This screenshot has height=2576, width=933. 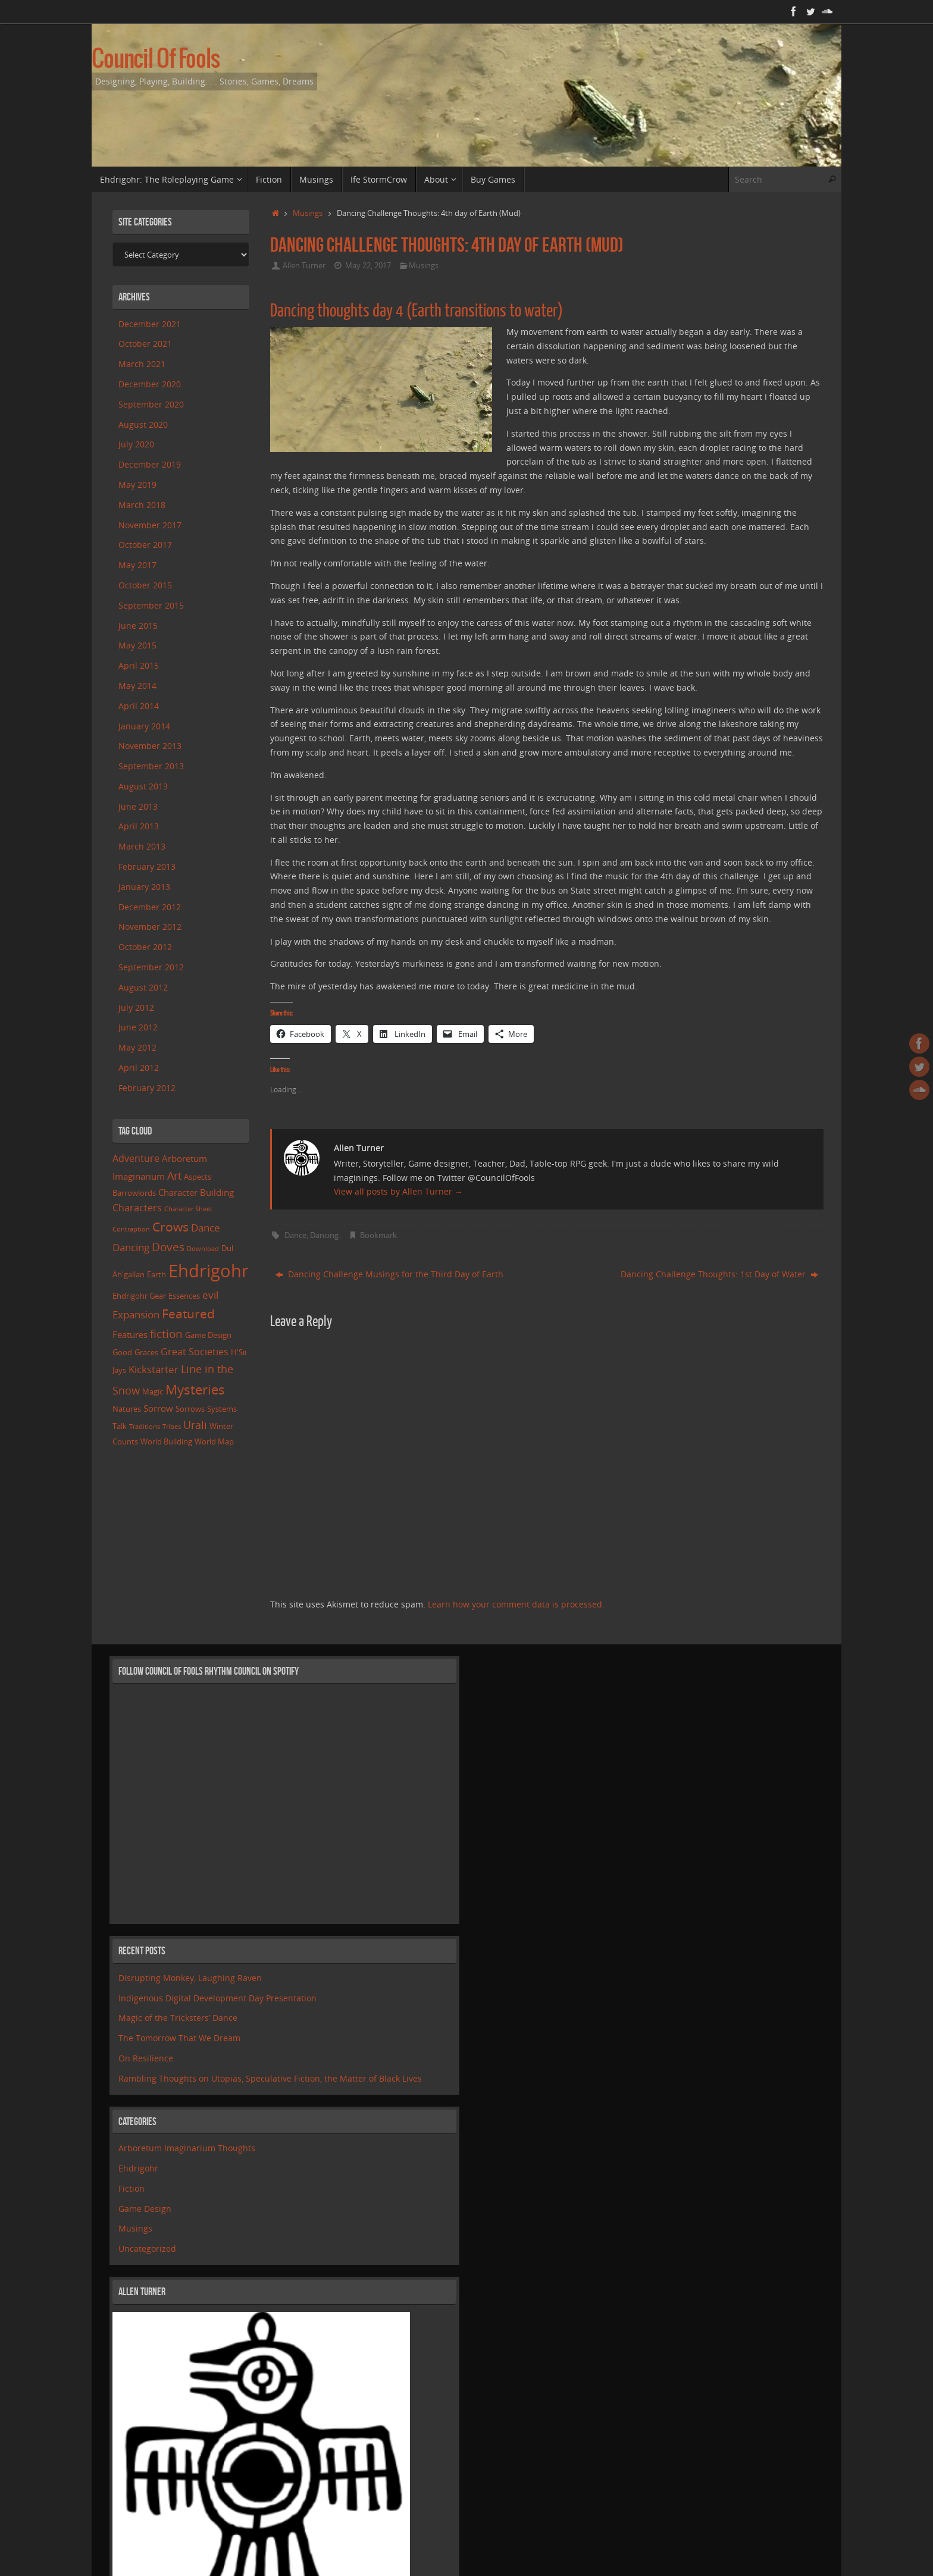 I want to click on March 2013, so click(x=141, y=846).